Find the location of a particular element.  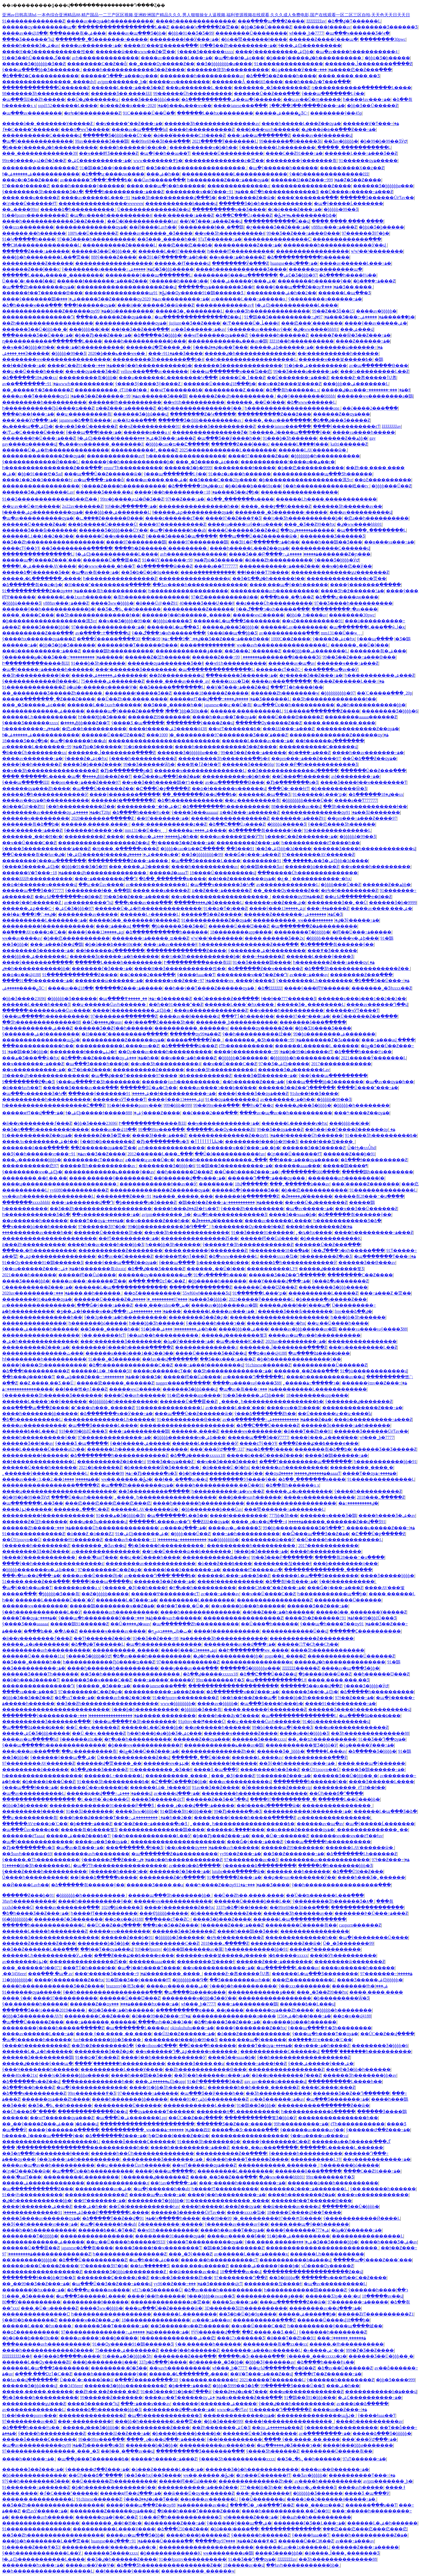

������Ļū�_ɫ����̨50 is located at coordinates (101, 1371).